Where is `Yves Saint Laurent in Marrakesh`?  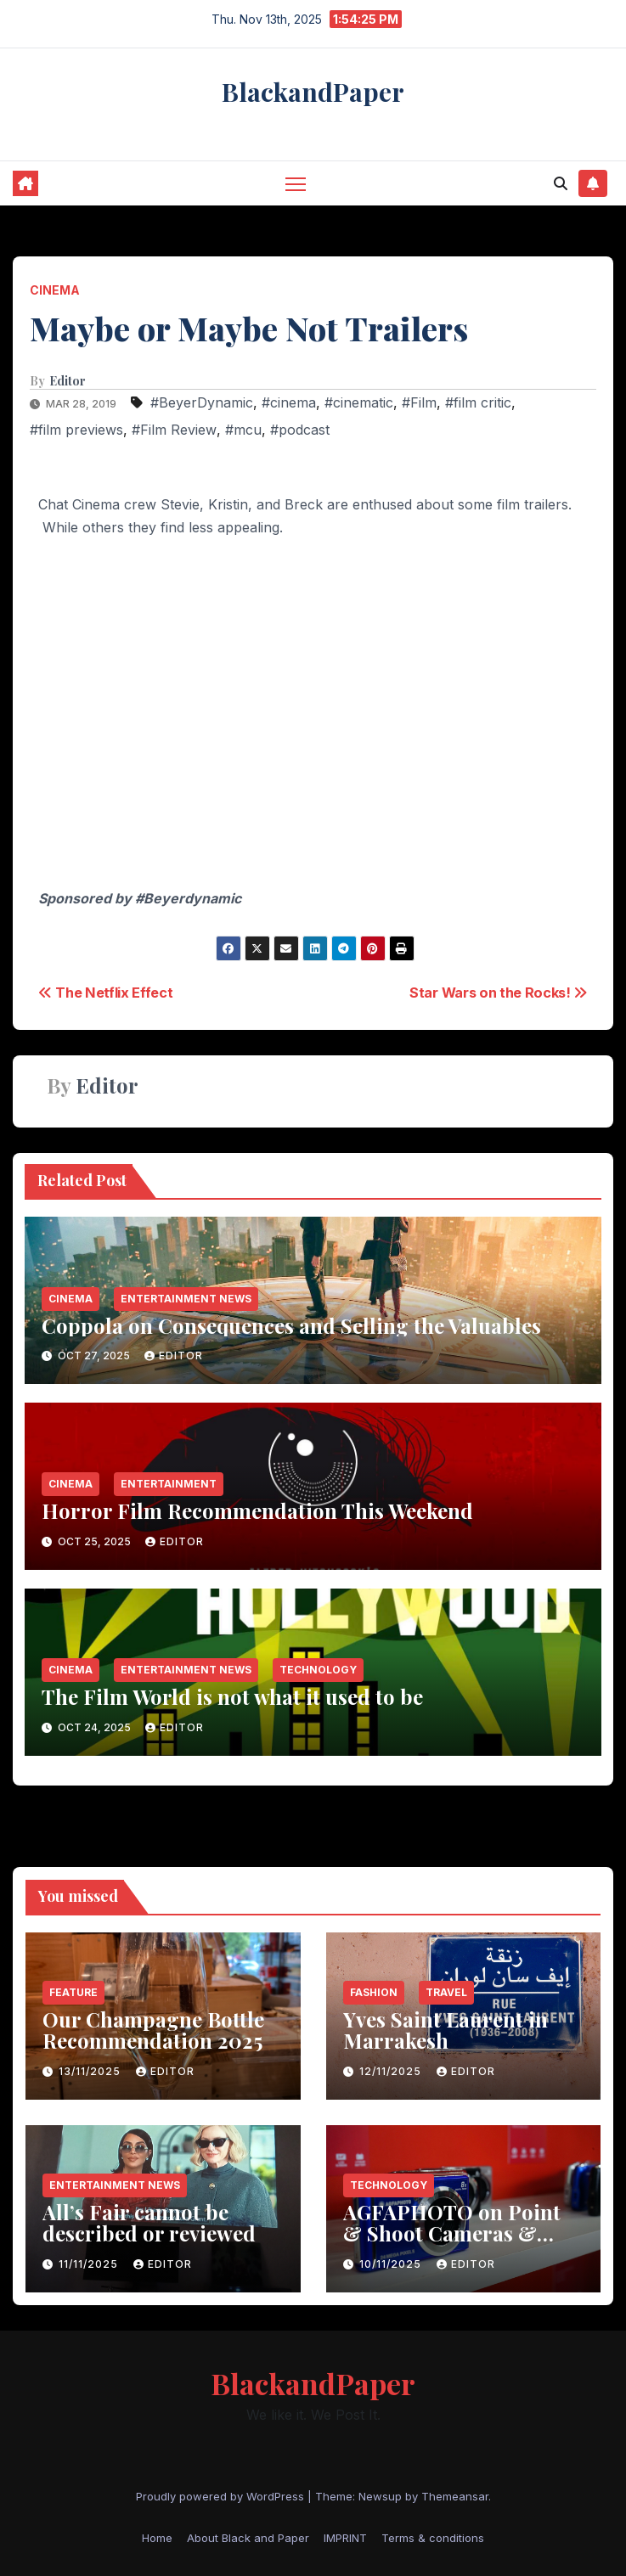
Yves Saint Laurent in Marrakesh is located at coordinates (445, 2029).